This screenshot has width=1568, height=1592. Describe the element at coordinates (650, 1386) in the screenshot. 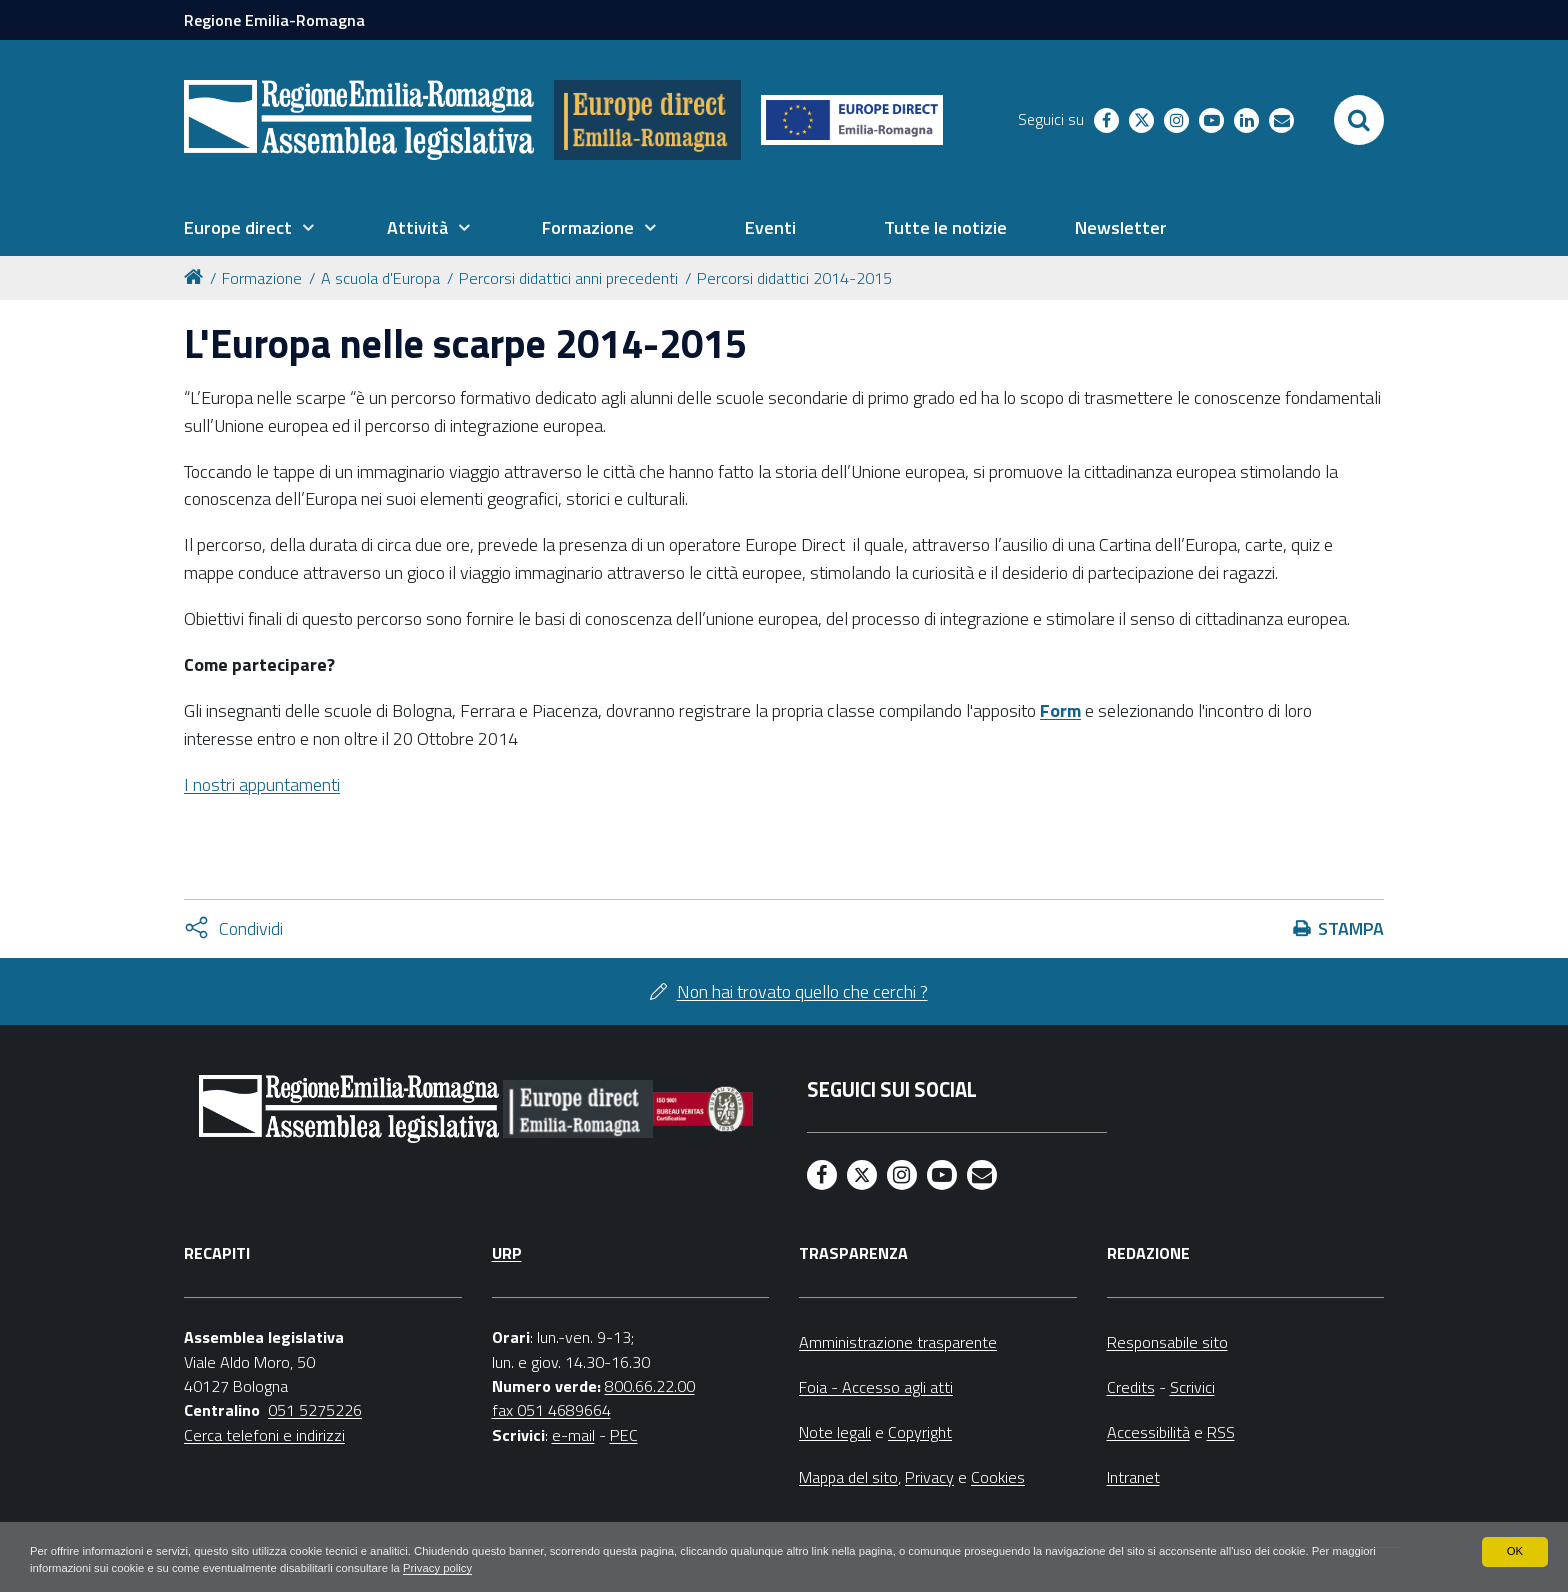

I see `800.66.22.00` at that location.